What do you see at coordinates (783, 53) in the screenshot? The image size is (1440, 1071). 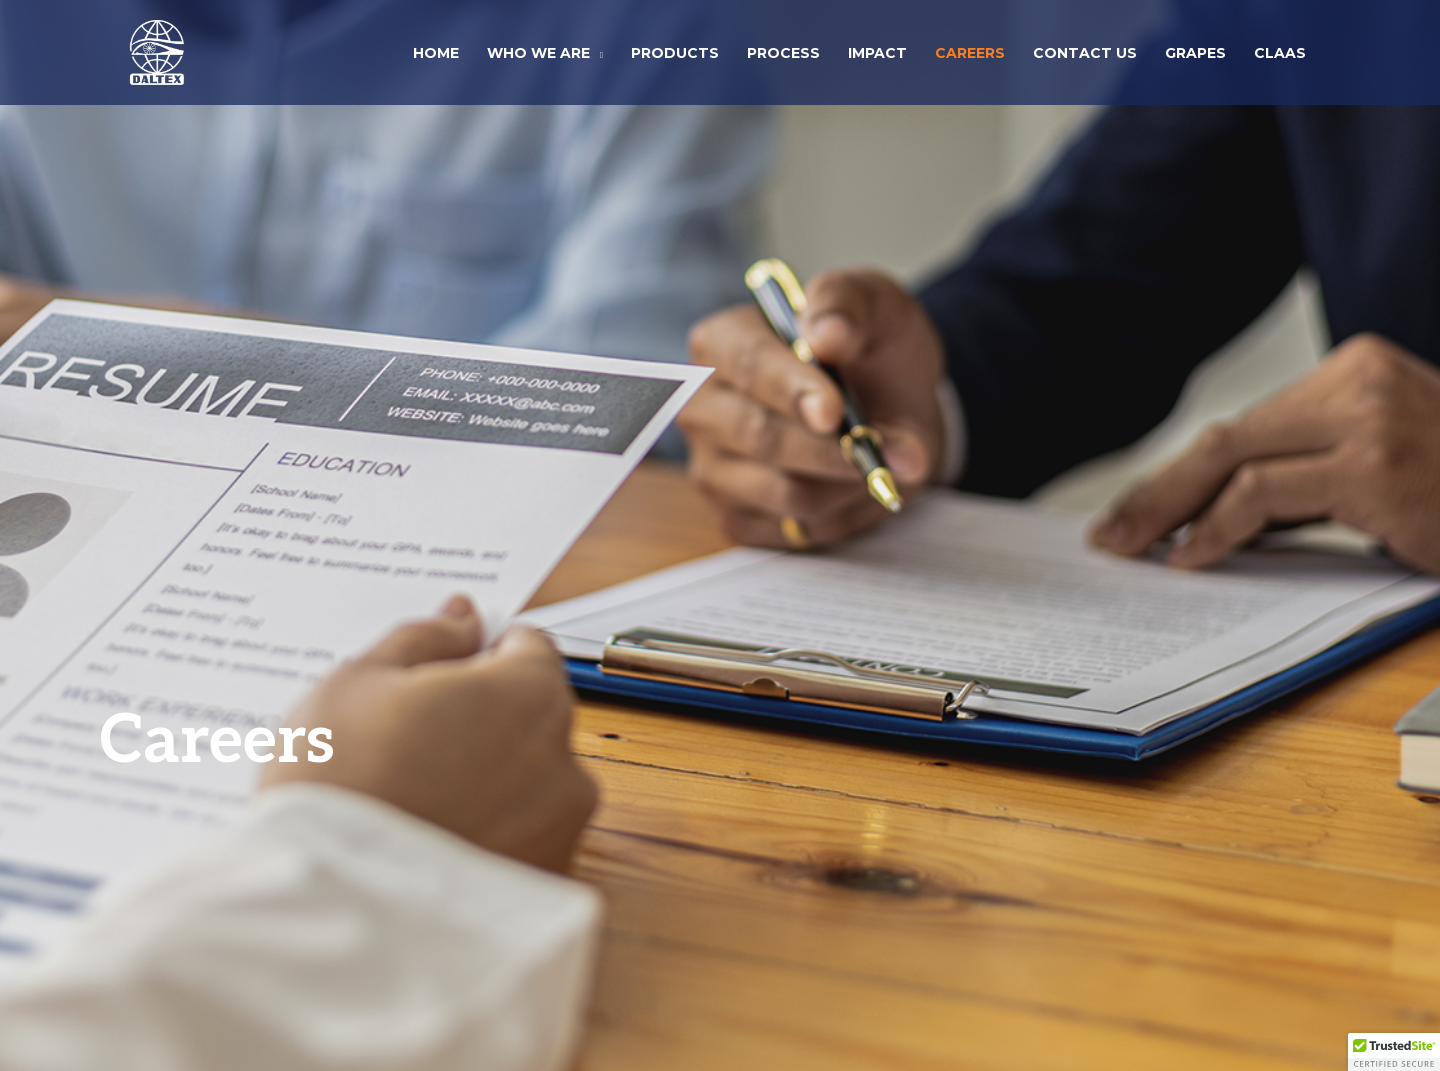 I see `Process` at bounding box center [783, 53].